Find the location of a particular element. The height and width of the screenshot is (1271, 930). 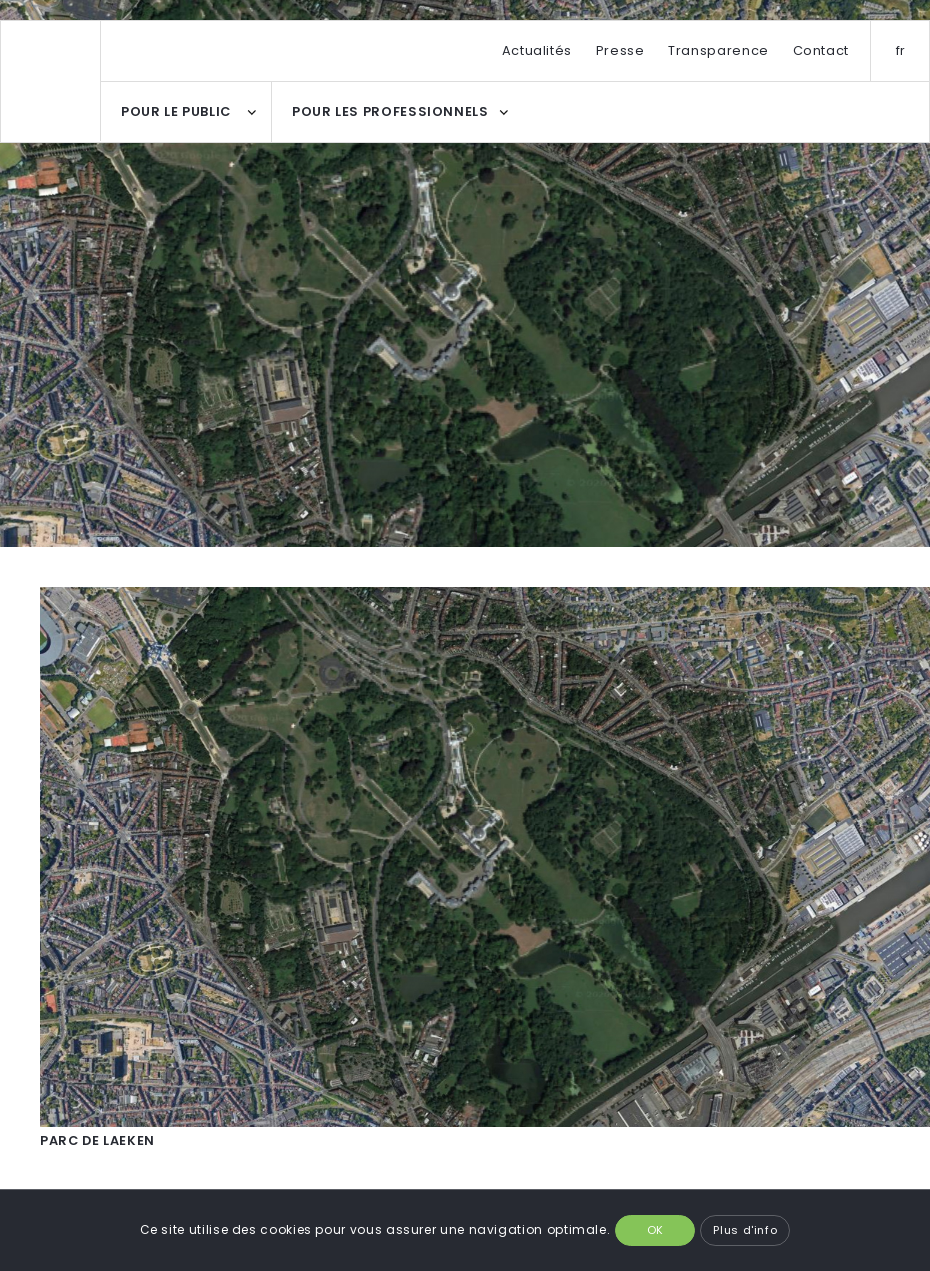

POUR LES PROFESSIONNELS is located at coordinates (390, 111).